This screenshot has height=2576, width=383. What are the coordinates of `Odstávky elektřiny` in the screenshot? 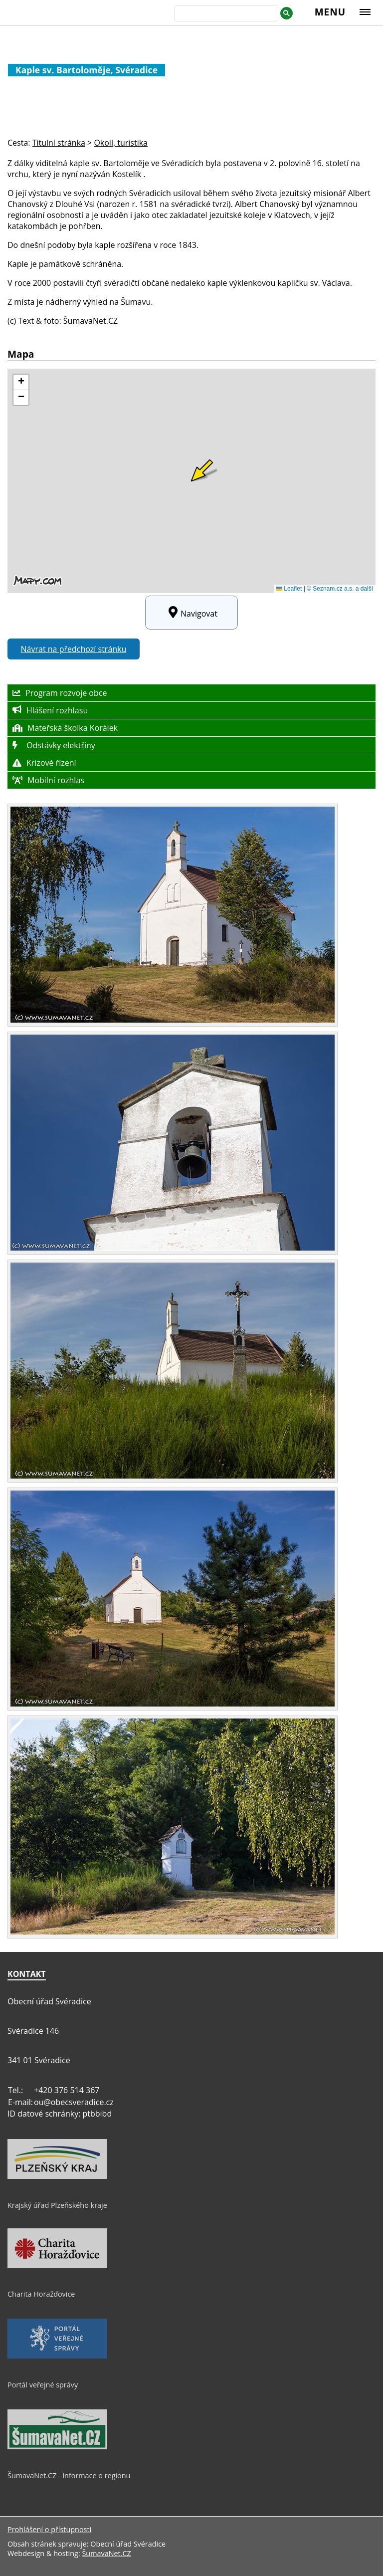 It's located at (53, 745).